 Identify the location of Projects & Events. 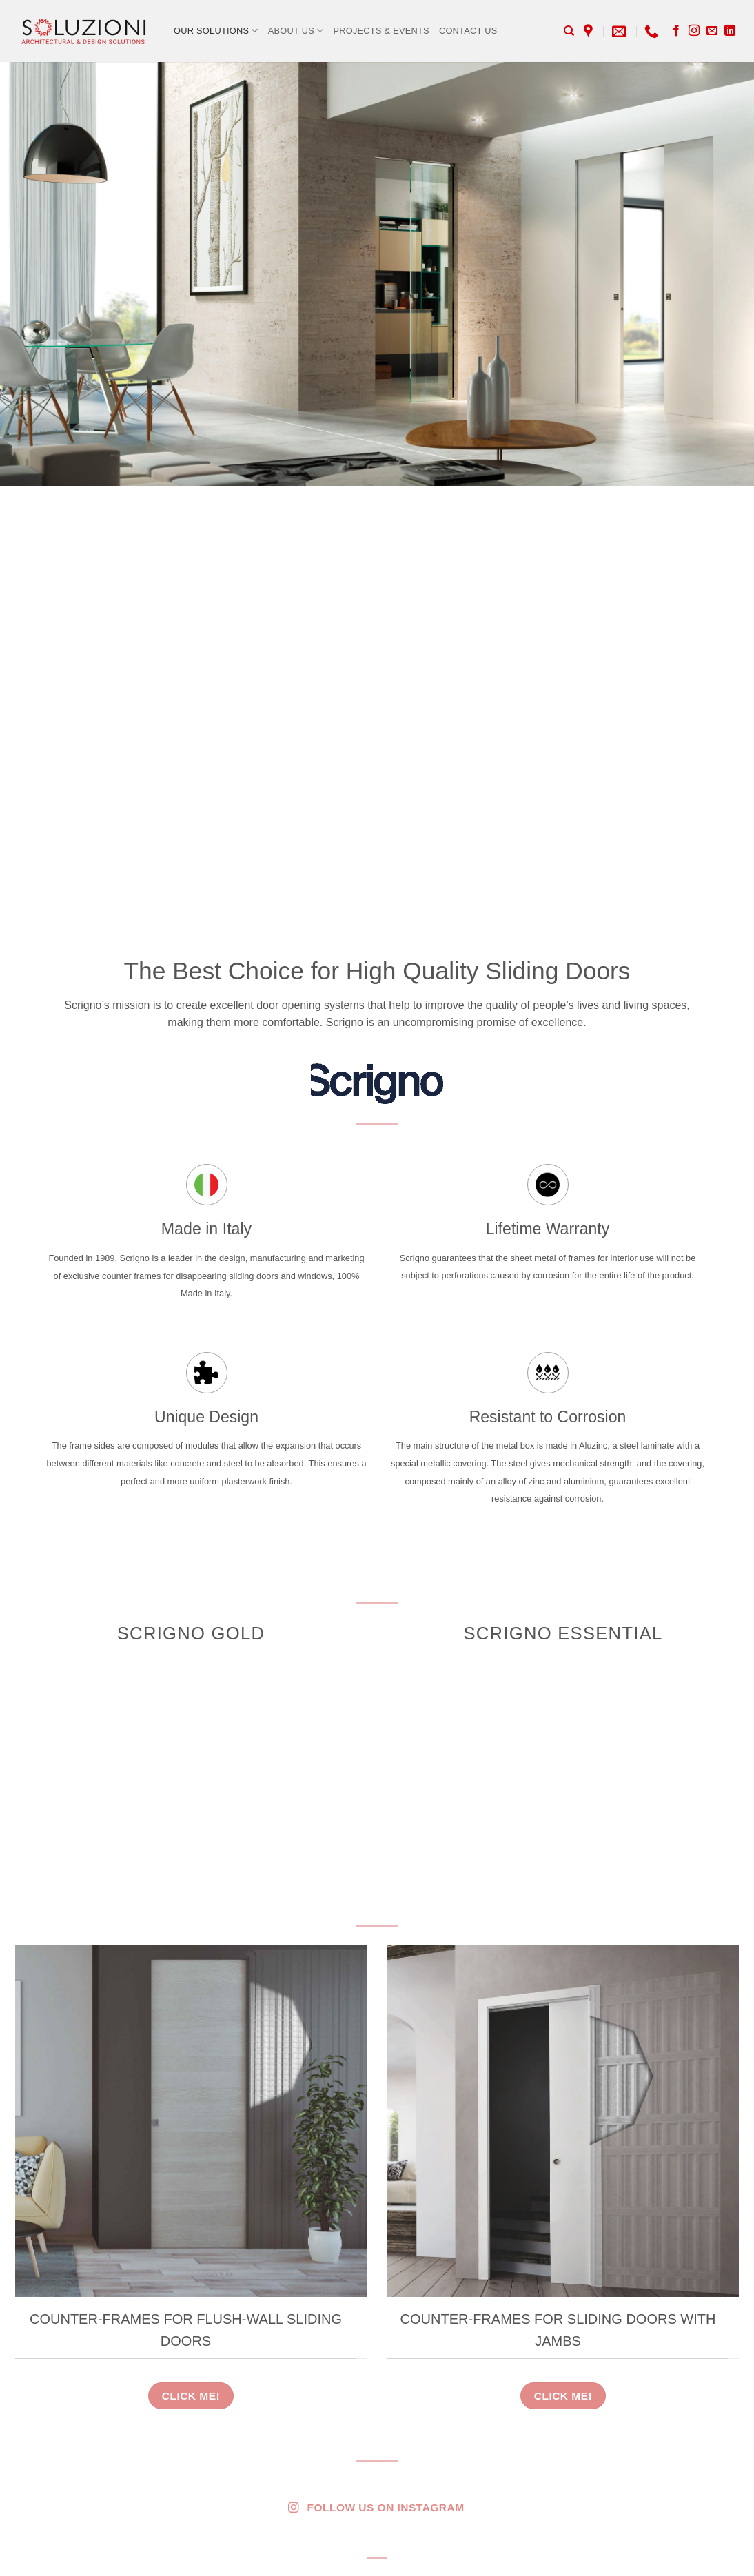
(381, 30).